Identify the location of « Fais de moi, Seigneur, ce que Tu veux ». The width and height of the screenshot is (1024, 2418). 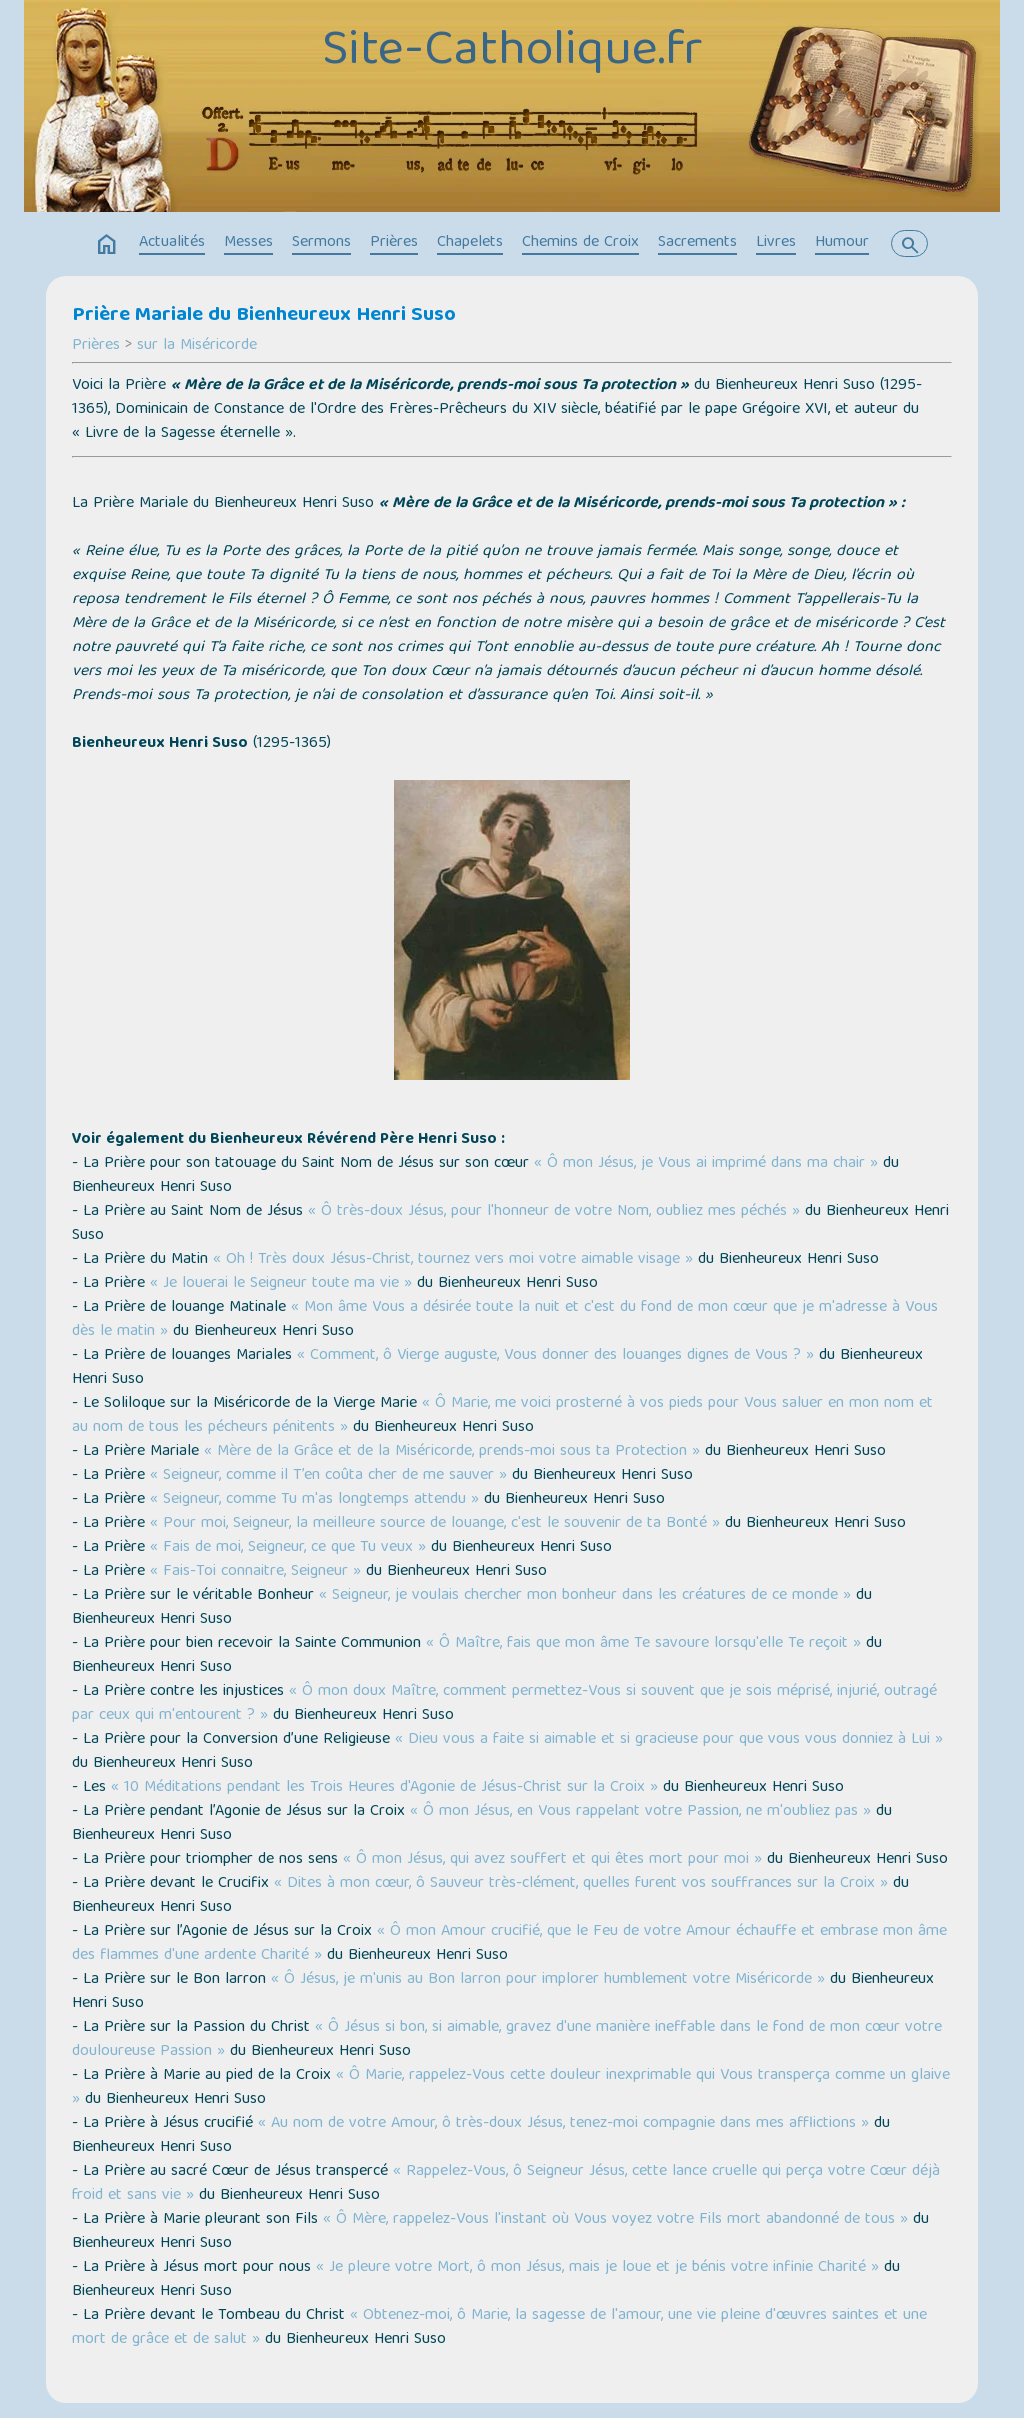
(288, 1548).